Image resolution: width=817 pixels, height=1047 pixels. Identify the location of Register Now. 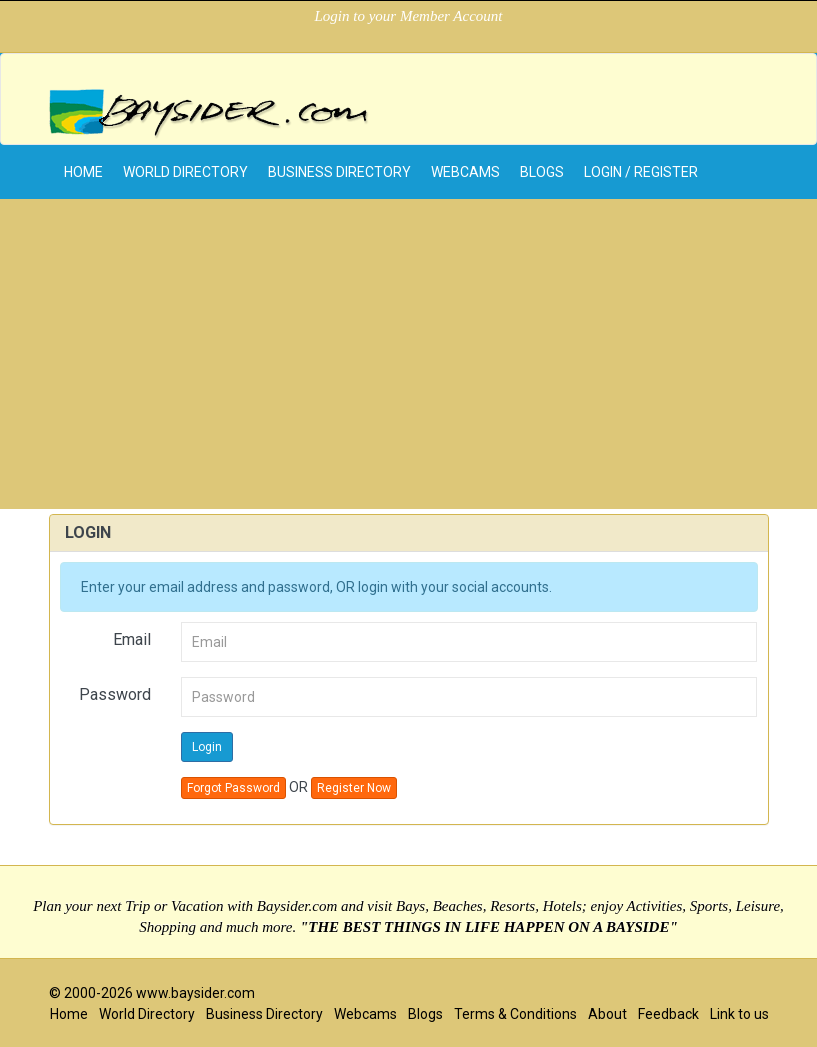
(354, 788).